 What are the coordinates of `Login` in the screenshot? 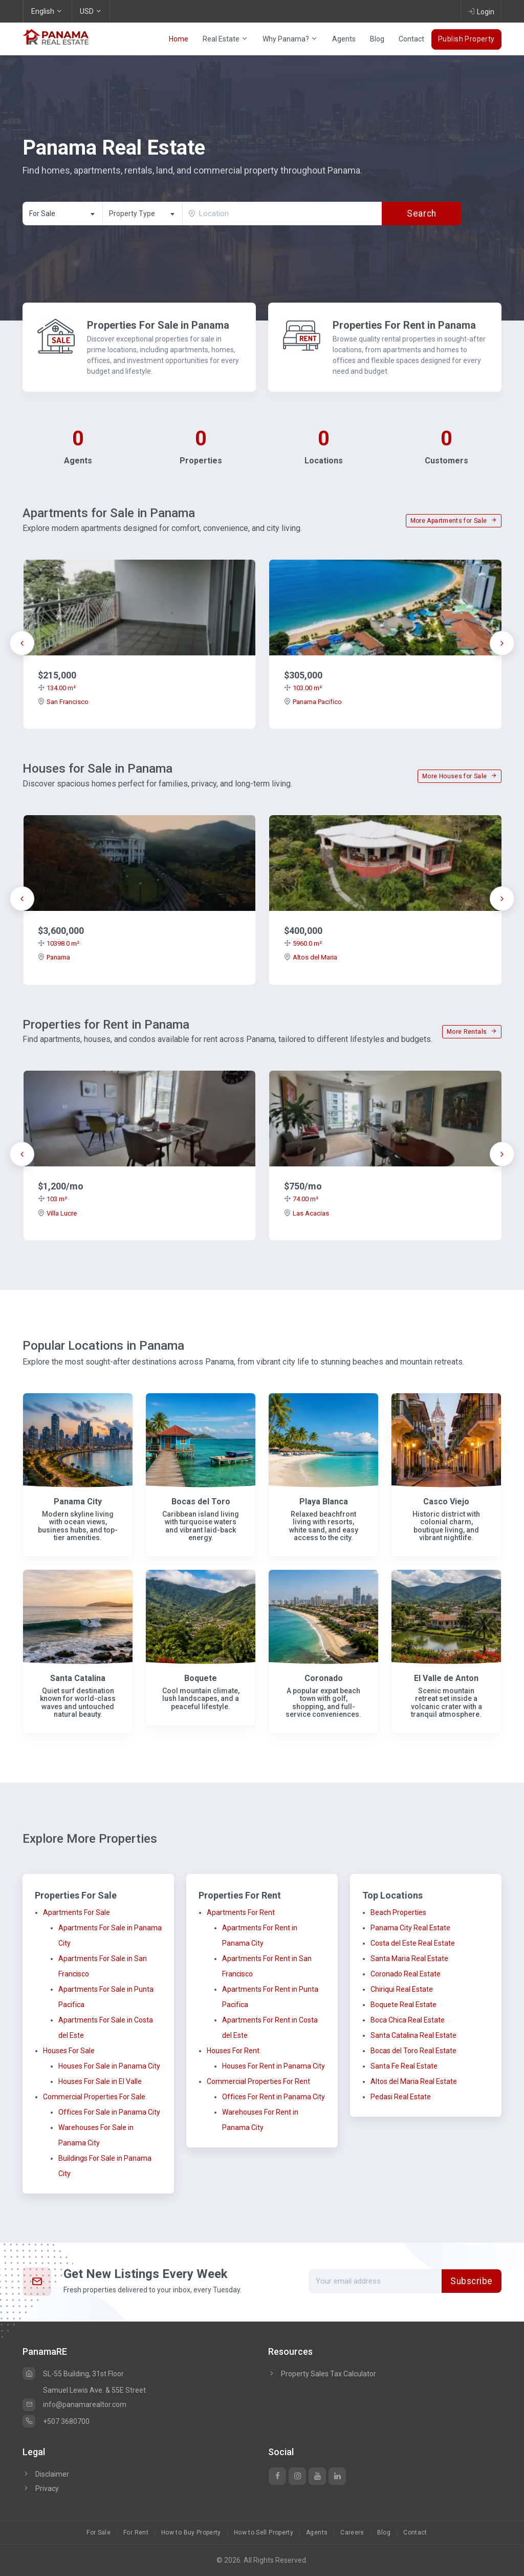 It's located at (481, 11).